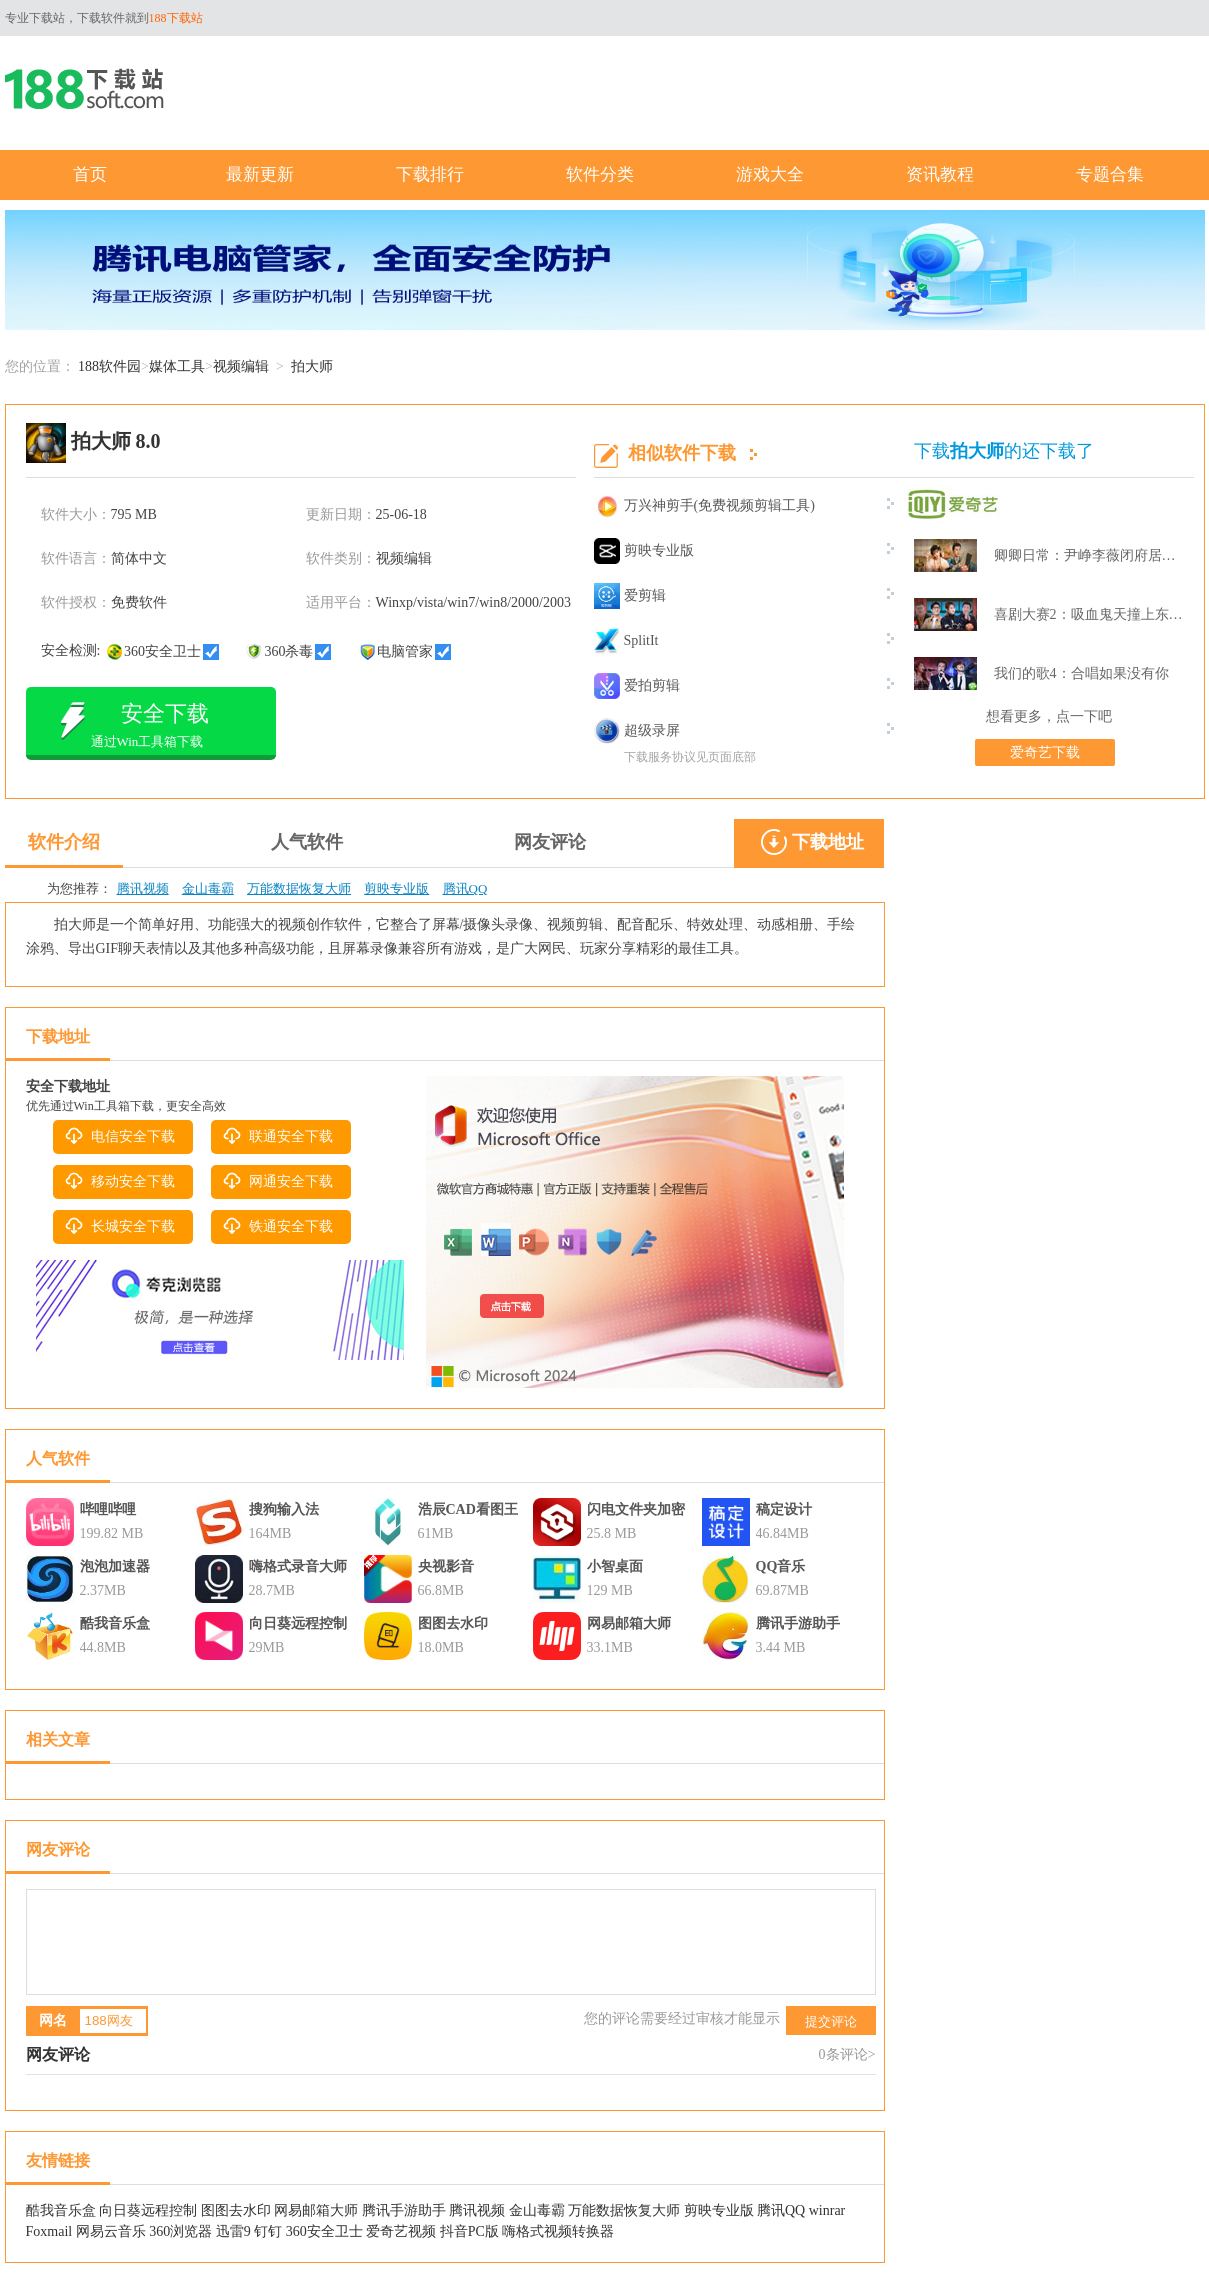 This screenshot has width=1209, height=2273. Describe the element at coordinates (115, 1566) in the screenshot. I see `泡泡加速器` at that location.